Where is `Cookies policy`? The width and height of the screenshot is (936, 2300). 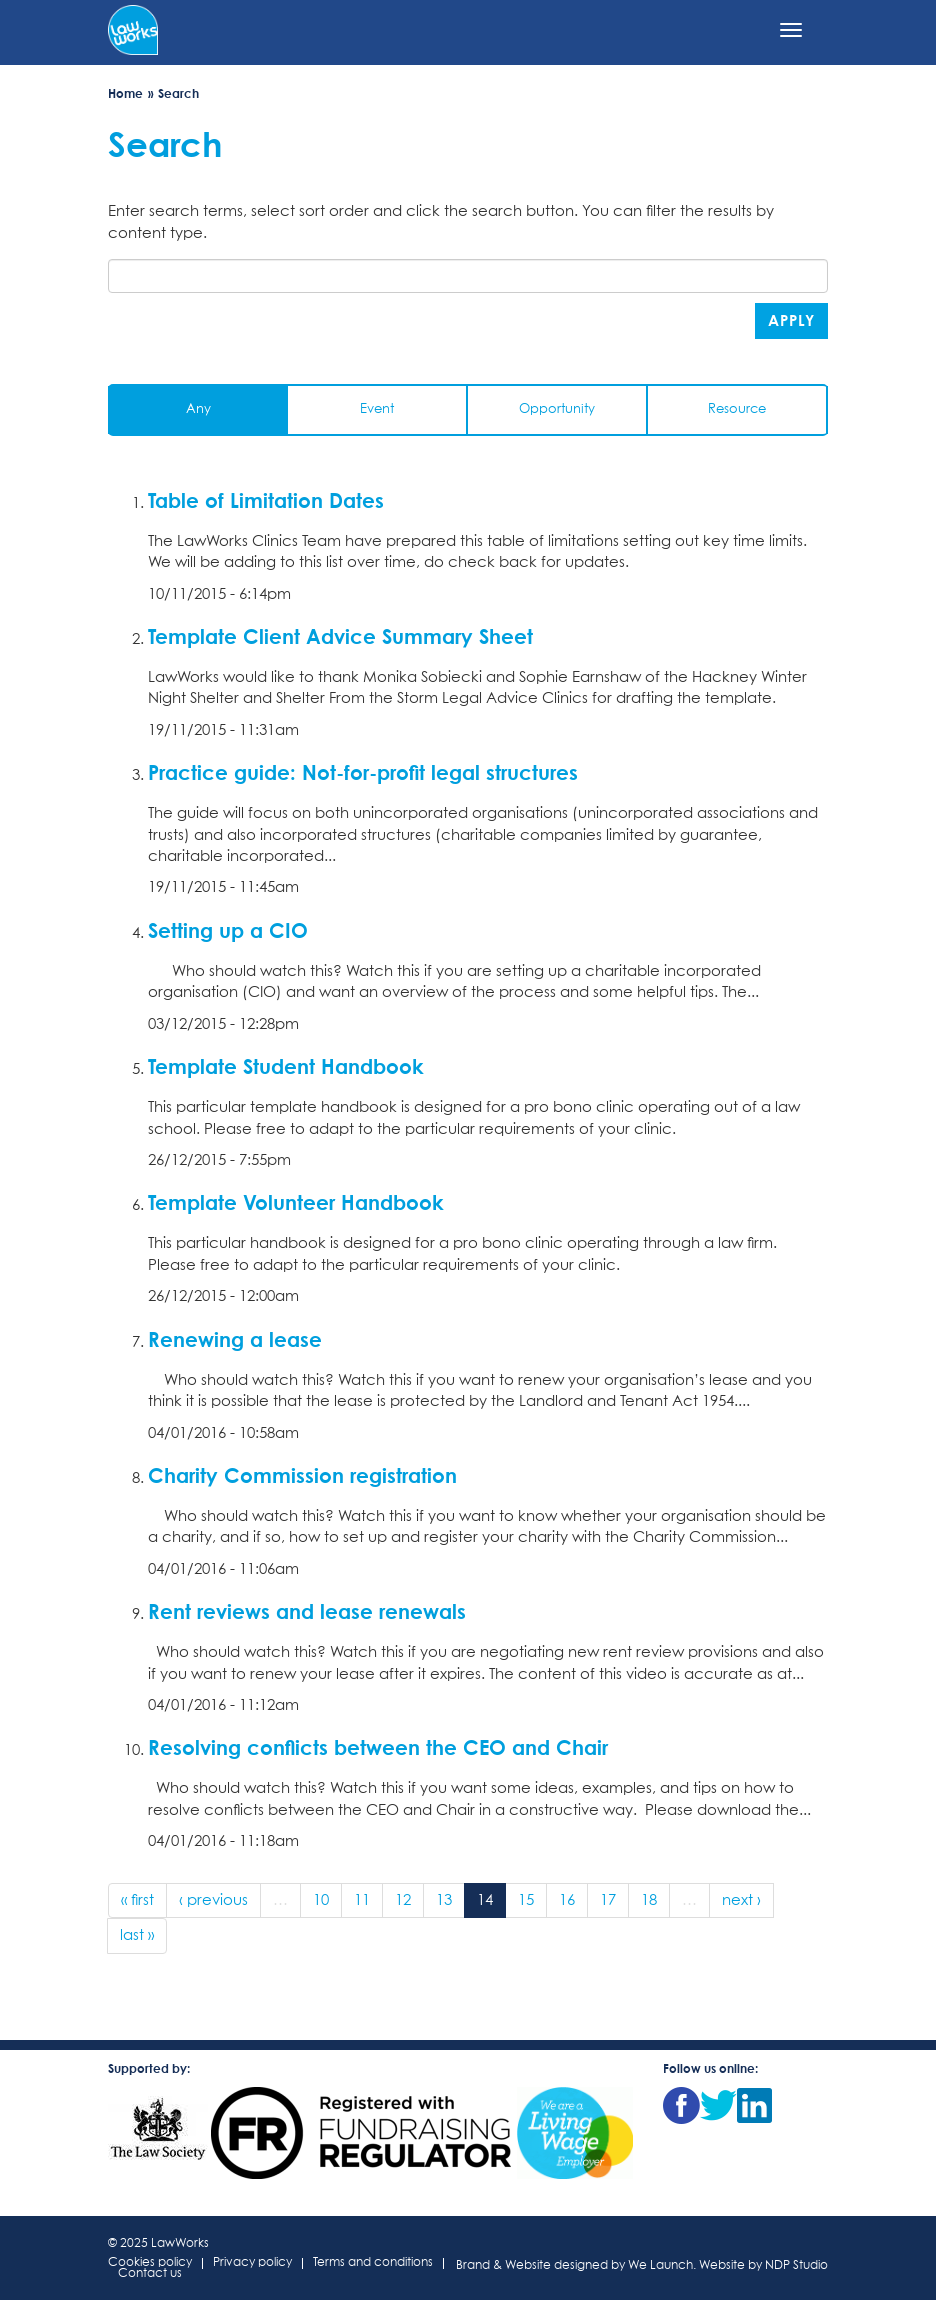 Cookies policy is located at coordinates (150, 2263).